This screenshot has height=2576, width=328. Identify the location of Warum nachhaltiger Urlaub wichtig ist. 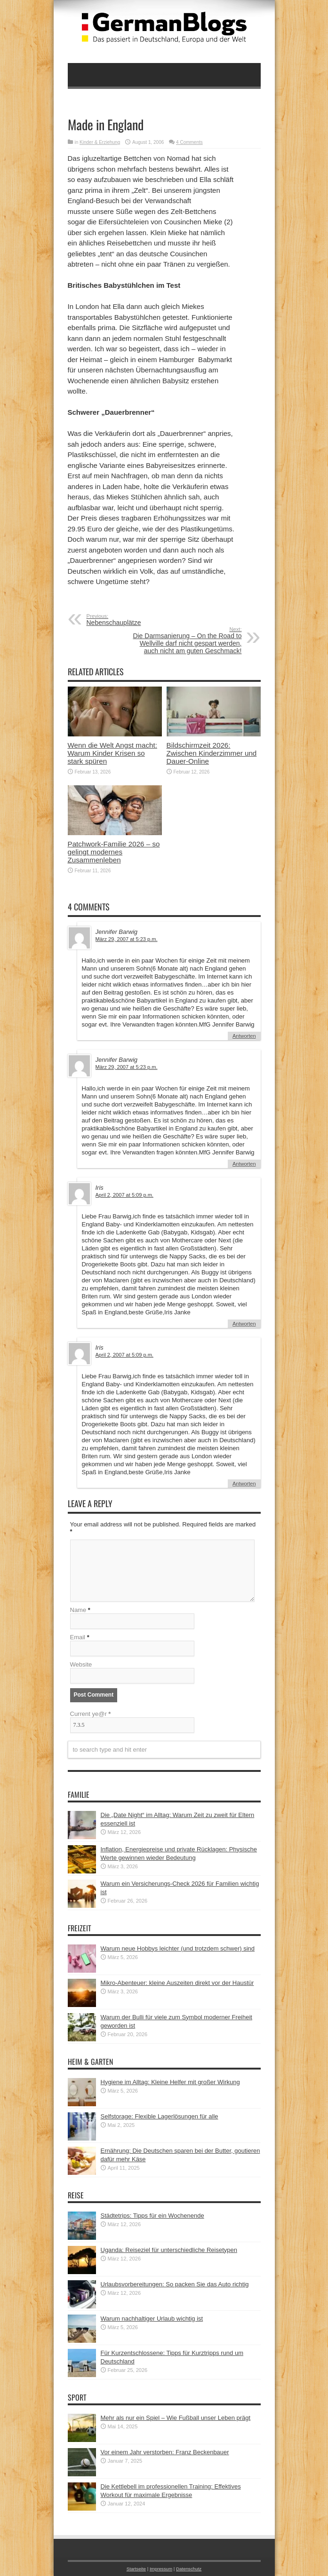
(152, 2318).